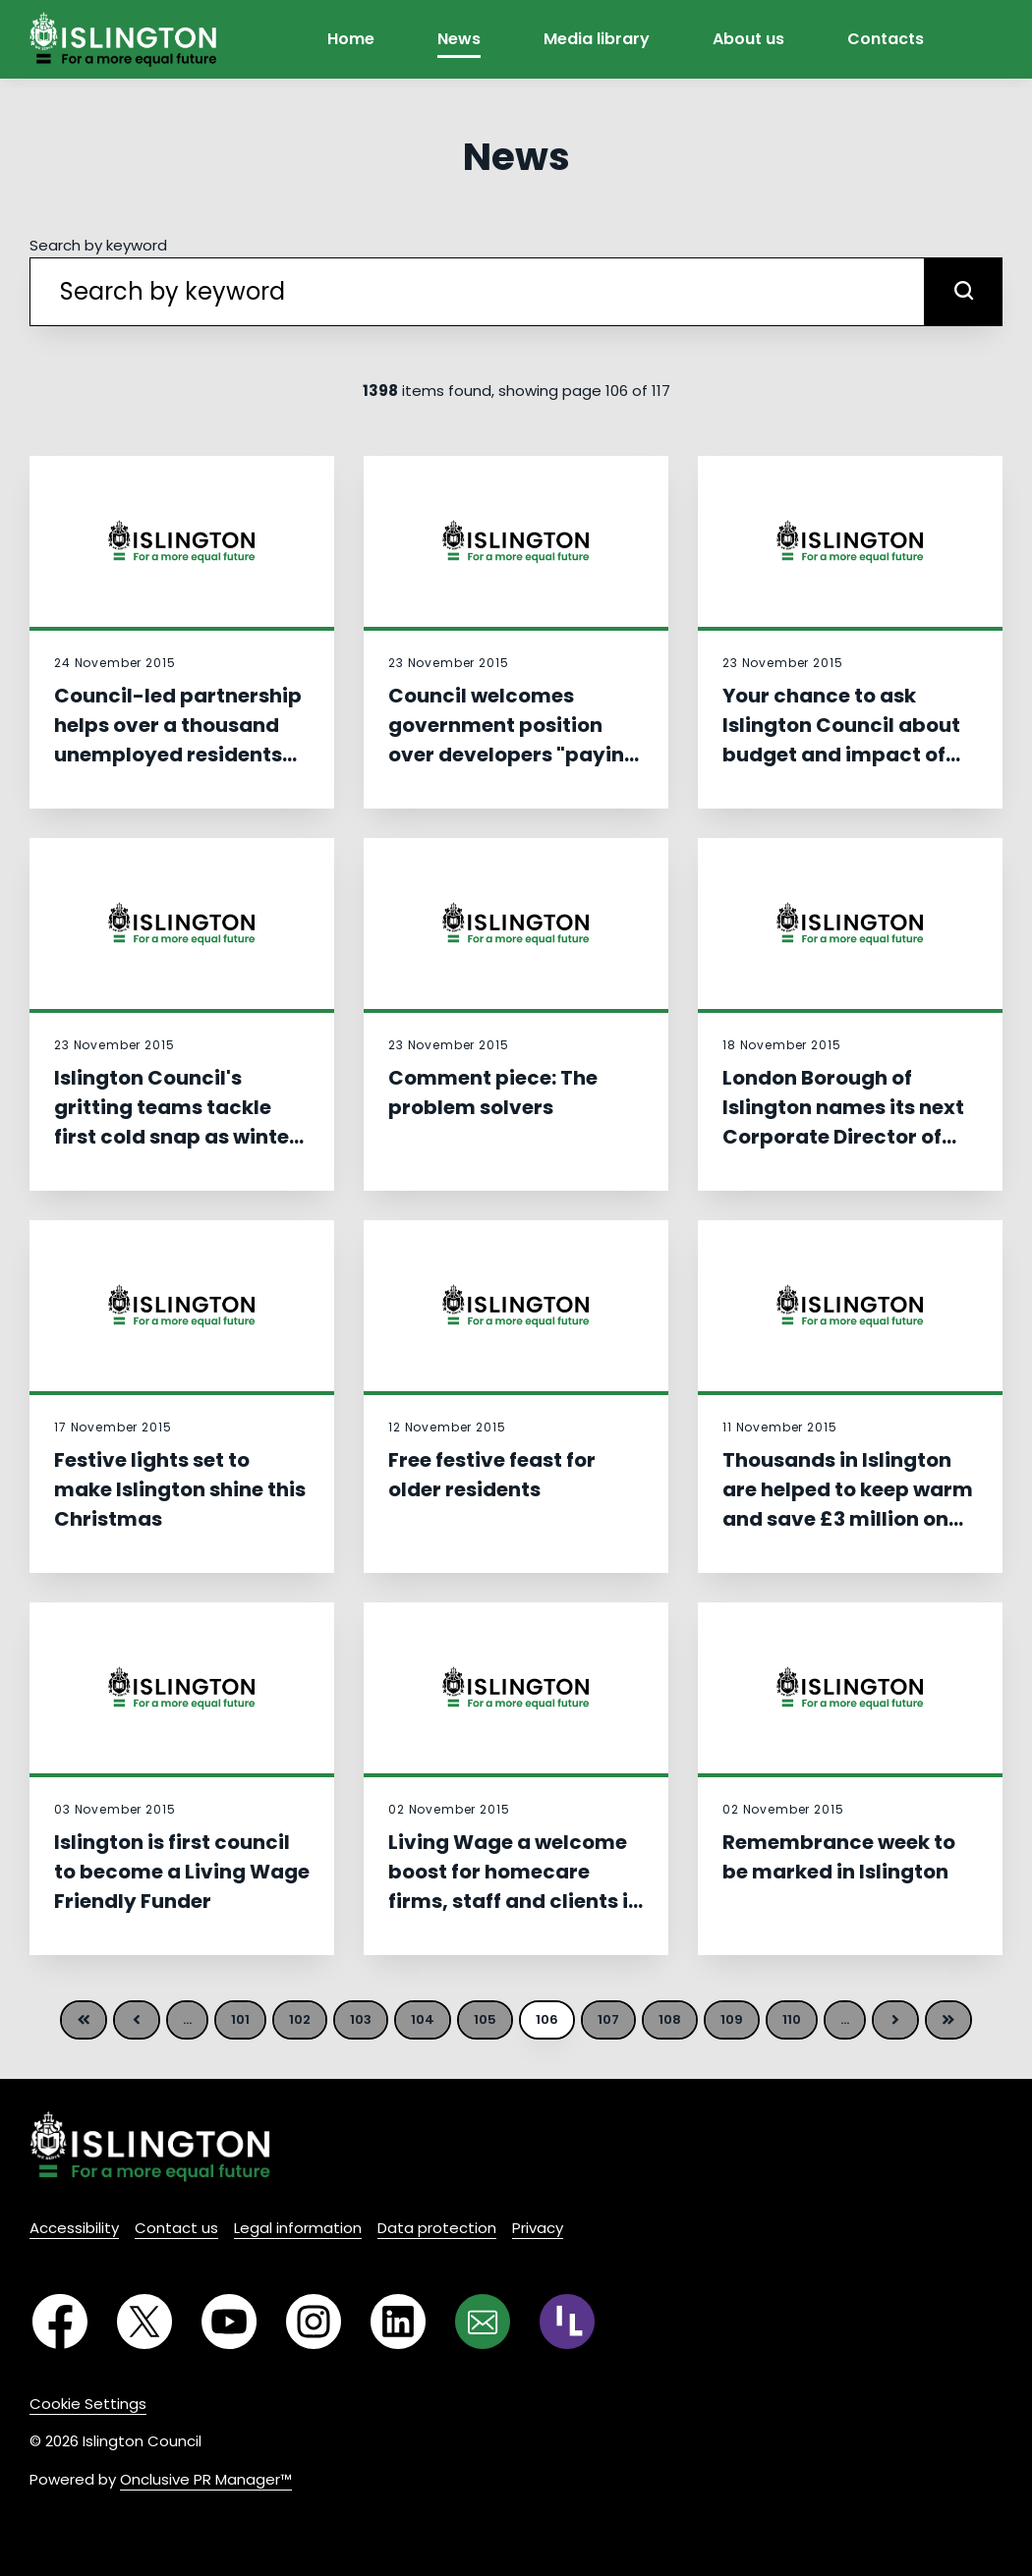 The width and height of the screenshot is (1032, 2576). Describe the element at coordinates (948, 2020) in the screenshot. I see `Last` at that location.